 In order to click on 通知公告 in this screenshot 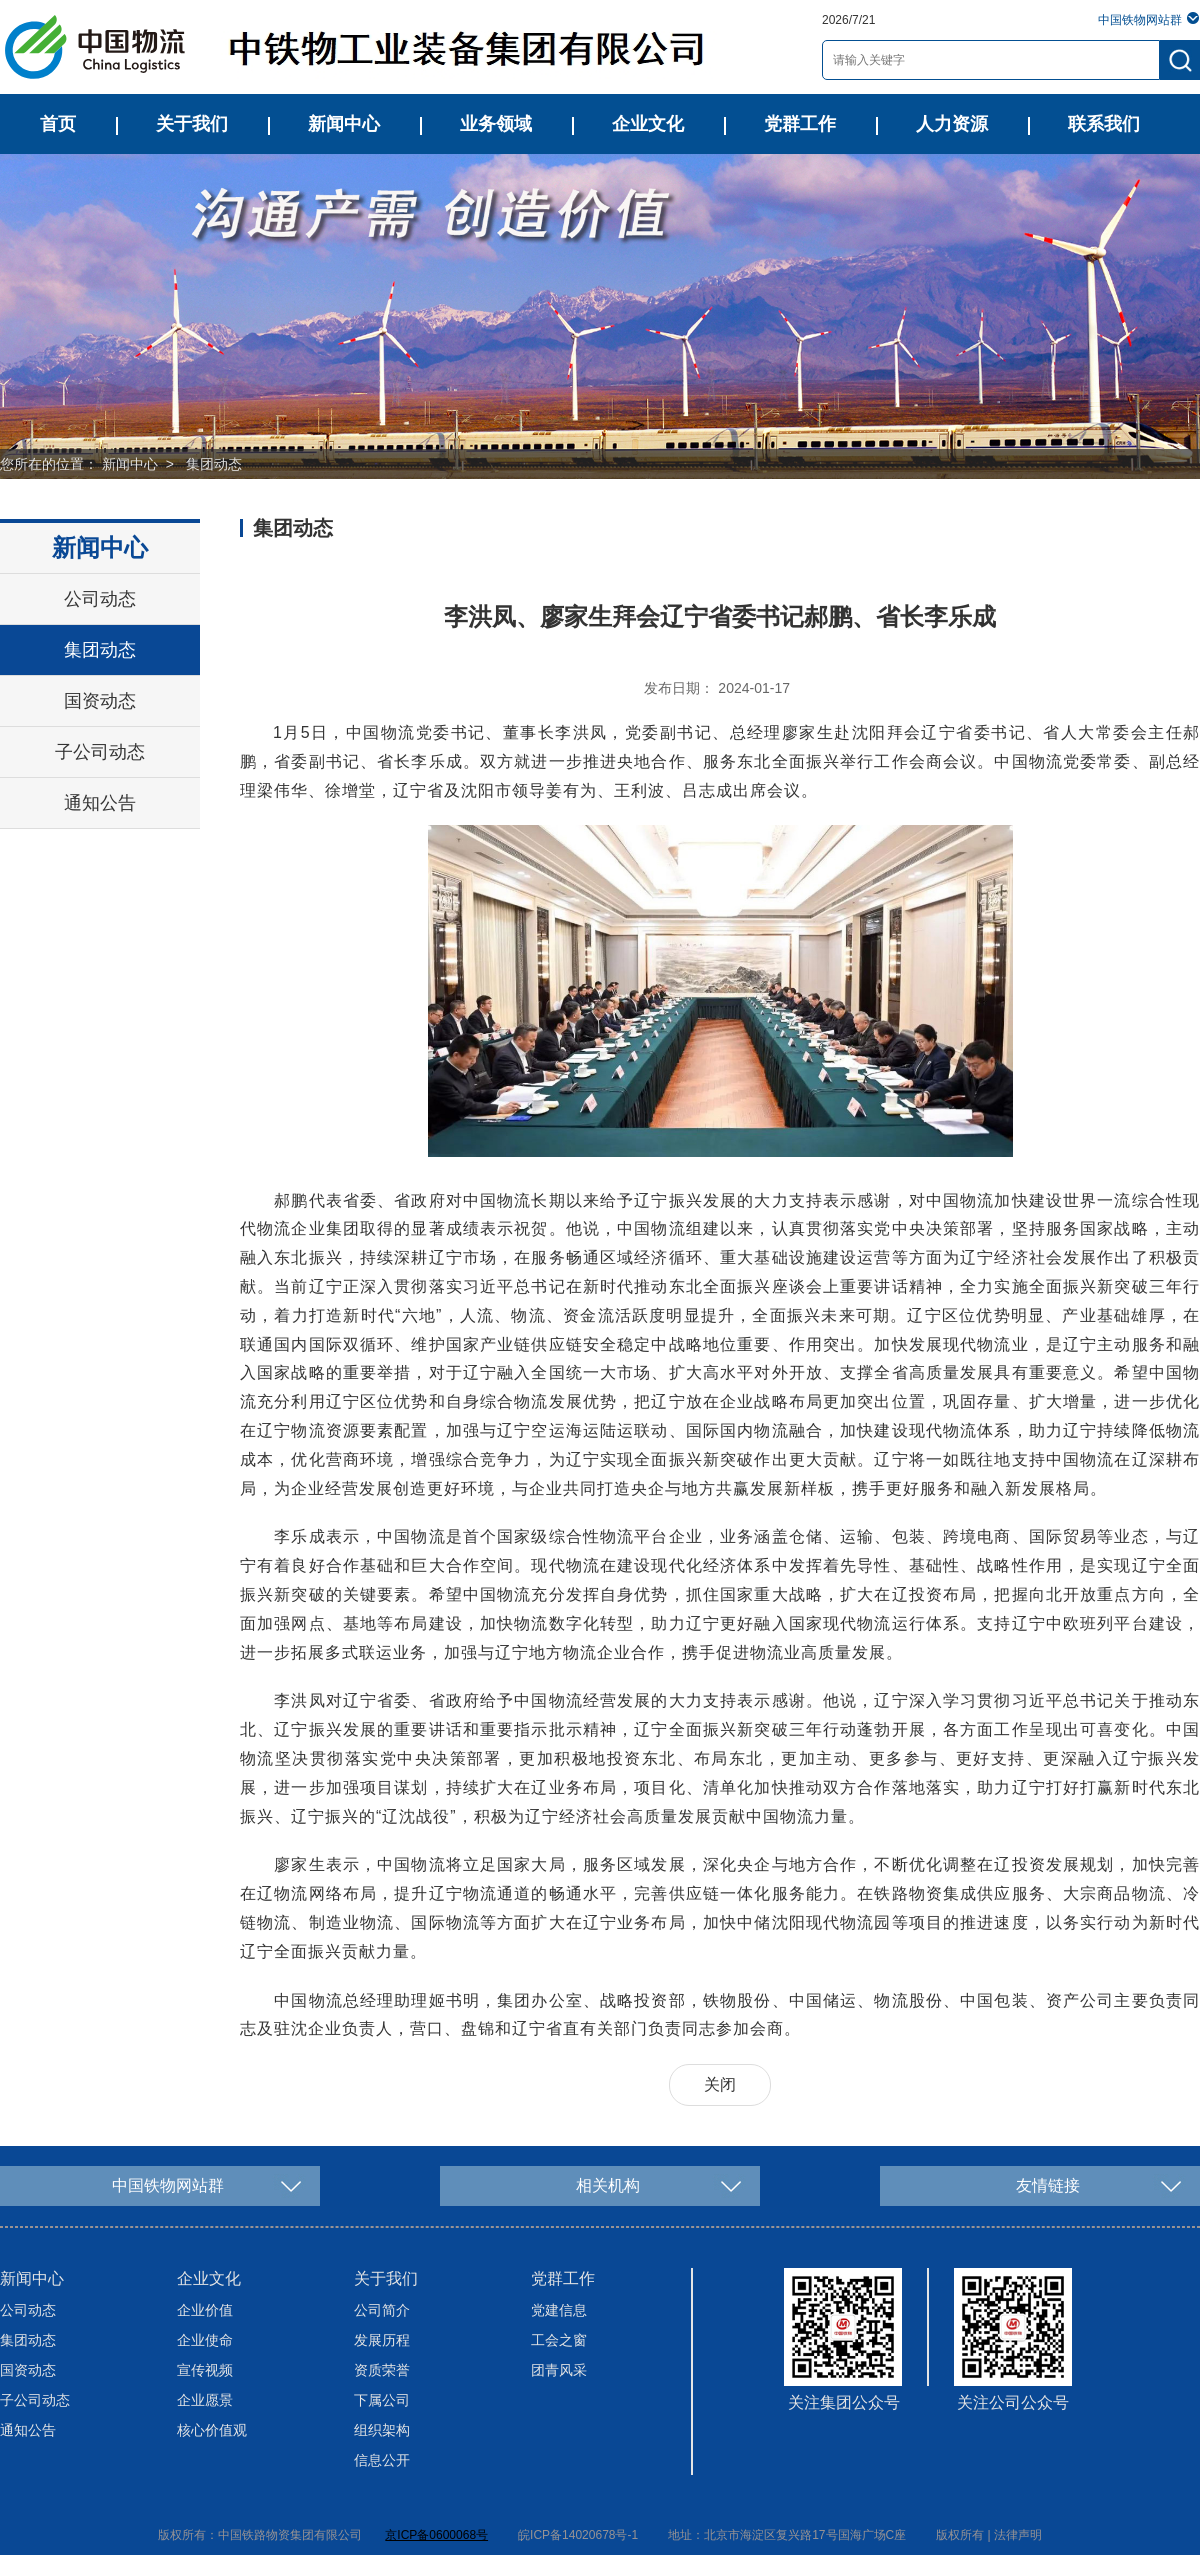, I will do `click(100, 803)`.